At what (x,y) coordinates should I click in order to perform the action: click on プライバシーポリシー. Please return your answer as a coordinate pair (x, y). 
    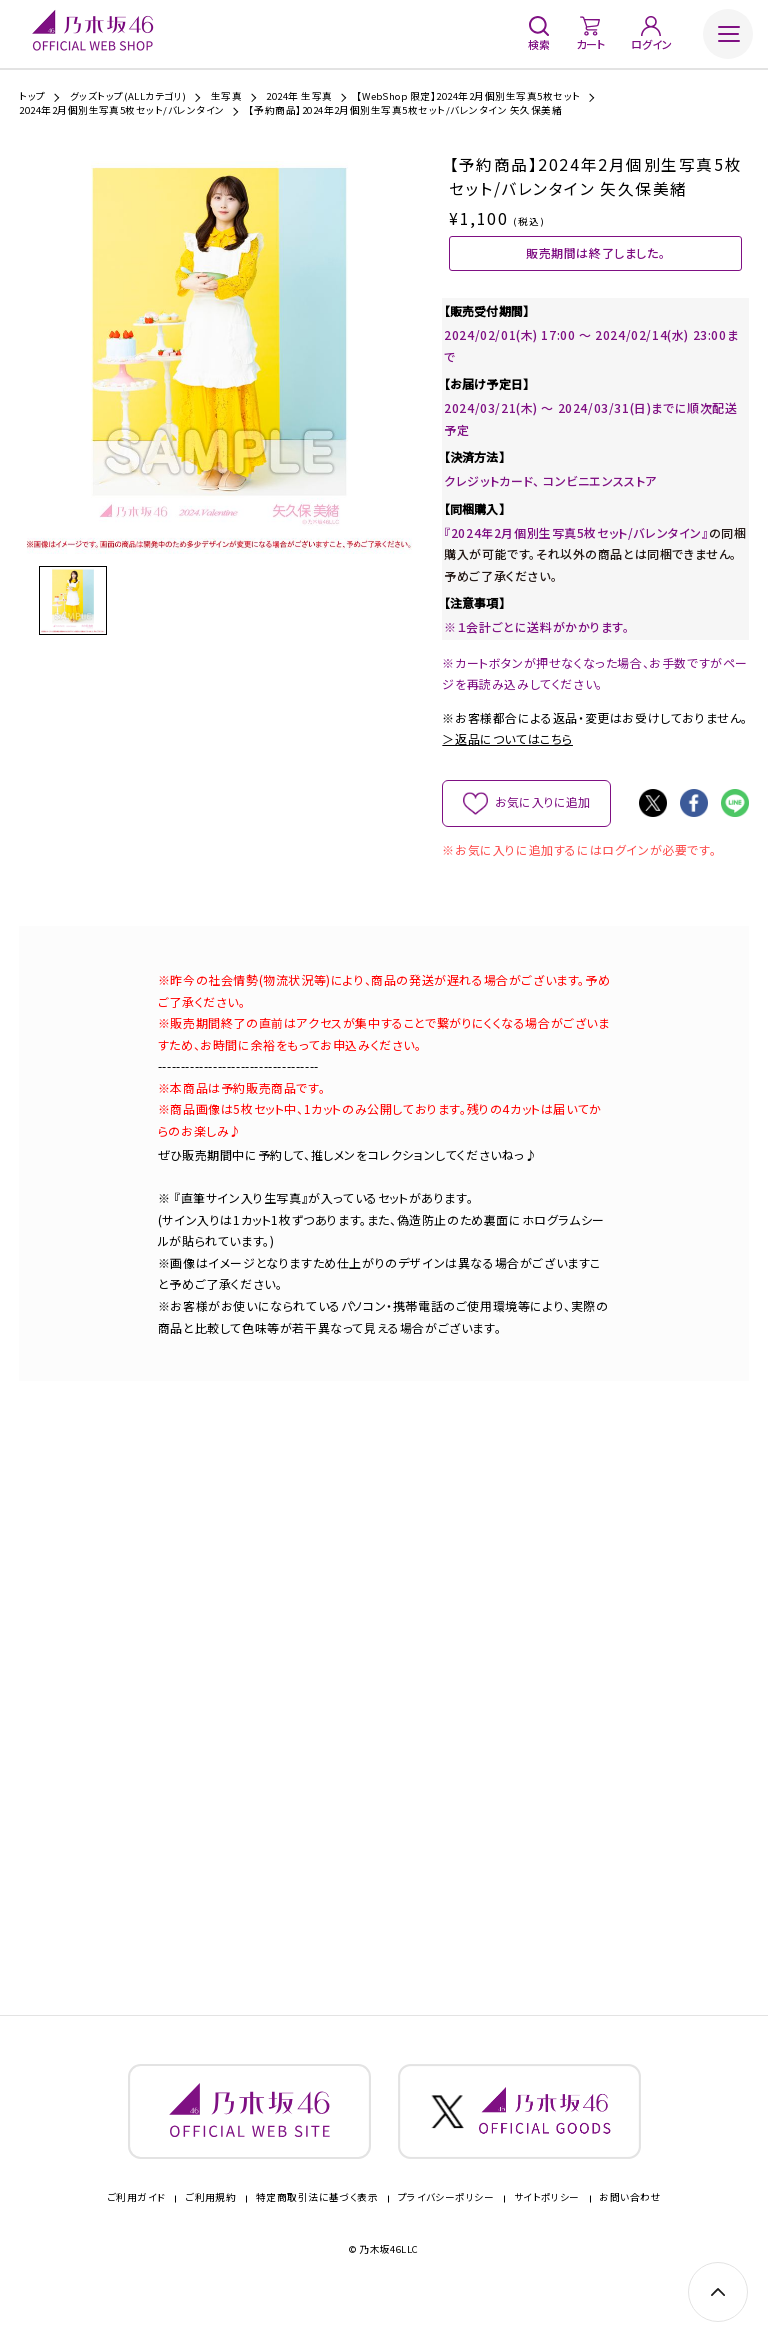
    Looking at the image, I should click on (446, 2237).